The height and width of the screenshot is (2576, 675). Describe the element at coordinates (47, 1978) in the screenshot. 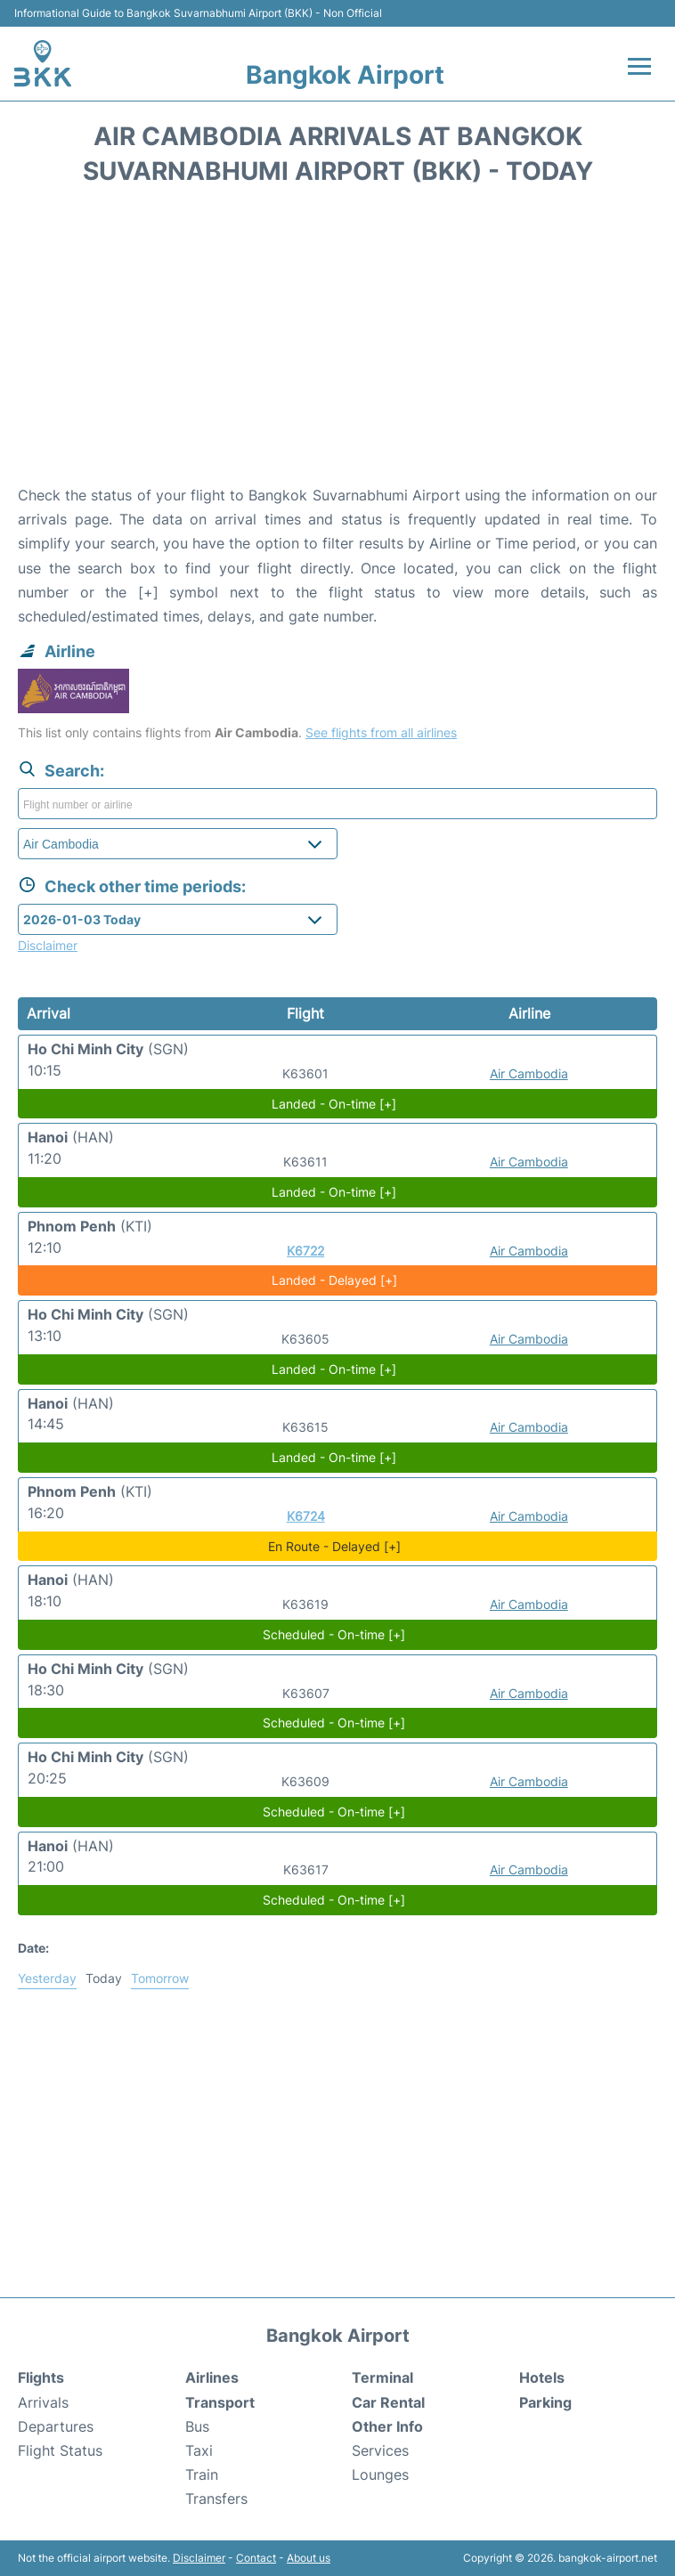

I see `Yesterday` at that location.